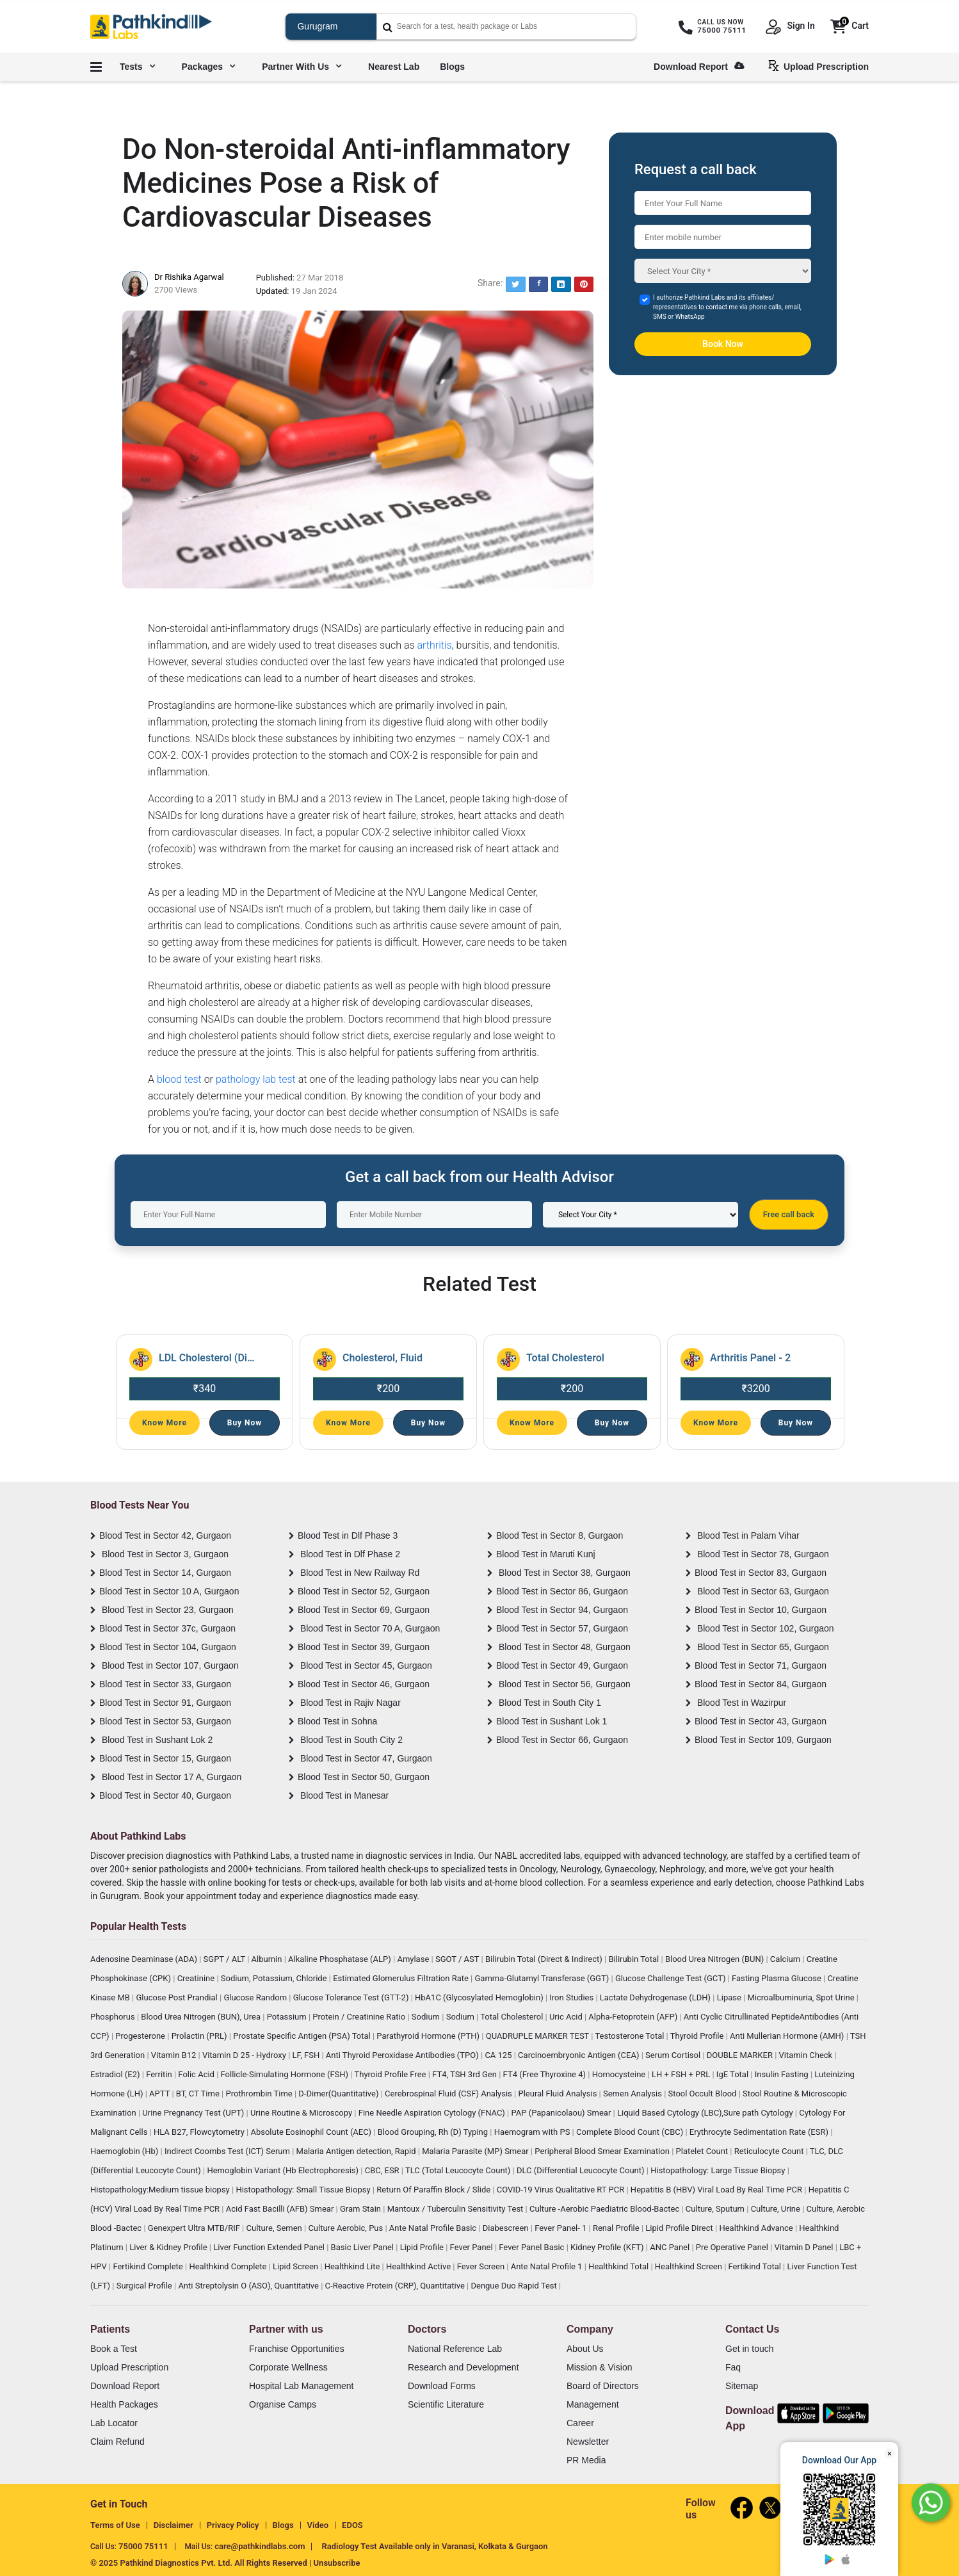 The image size is (959, 2576). What do you see at coordinates (164, 1422) in the screenshot?
I see `Know More [Read More]` at bounding box center [164, 1422].